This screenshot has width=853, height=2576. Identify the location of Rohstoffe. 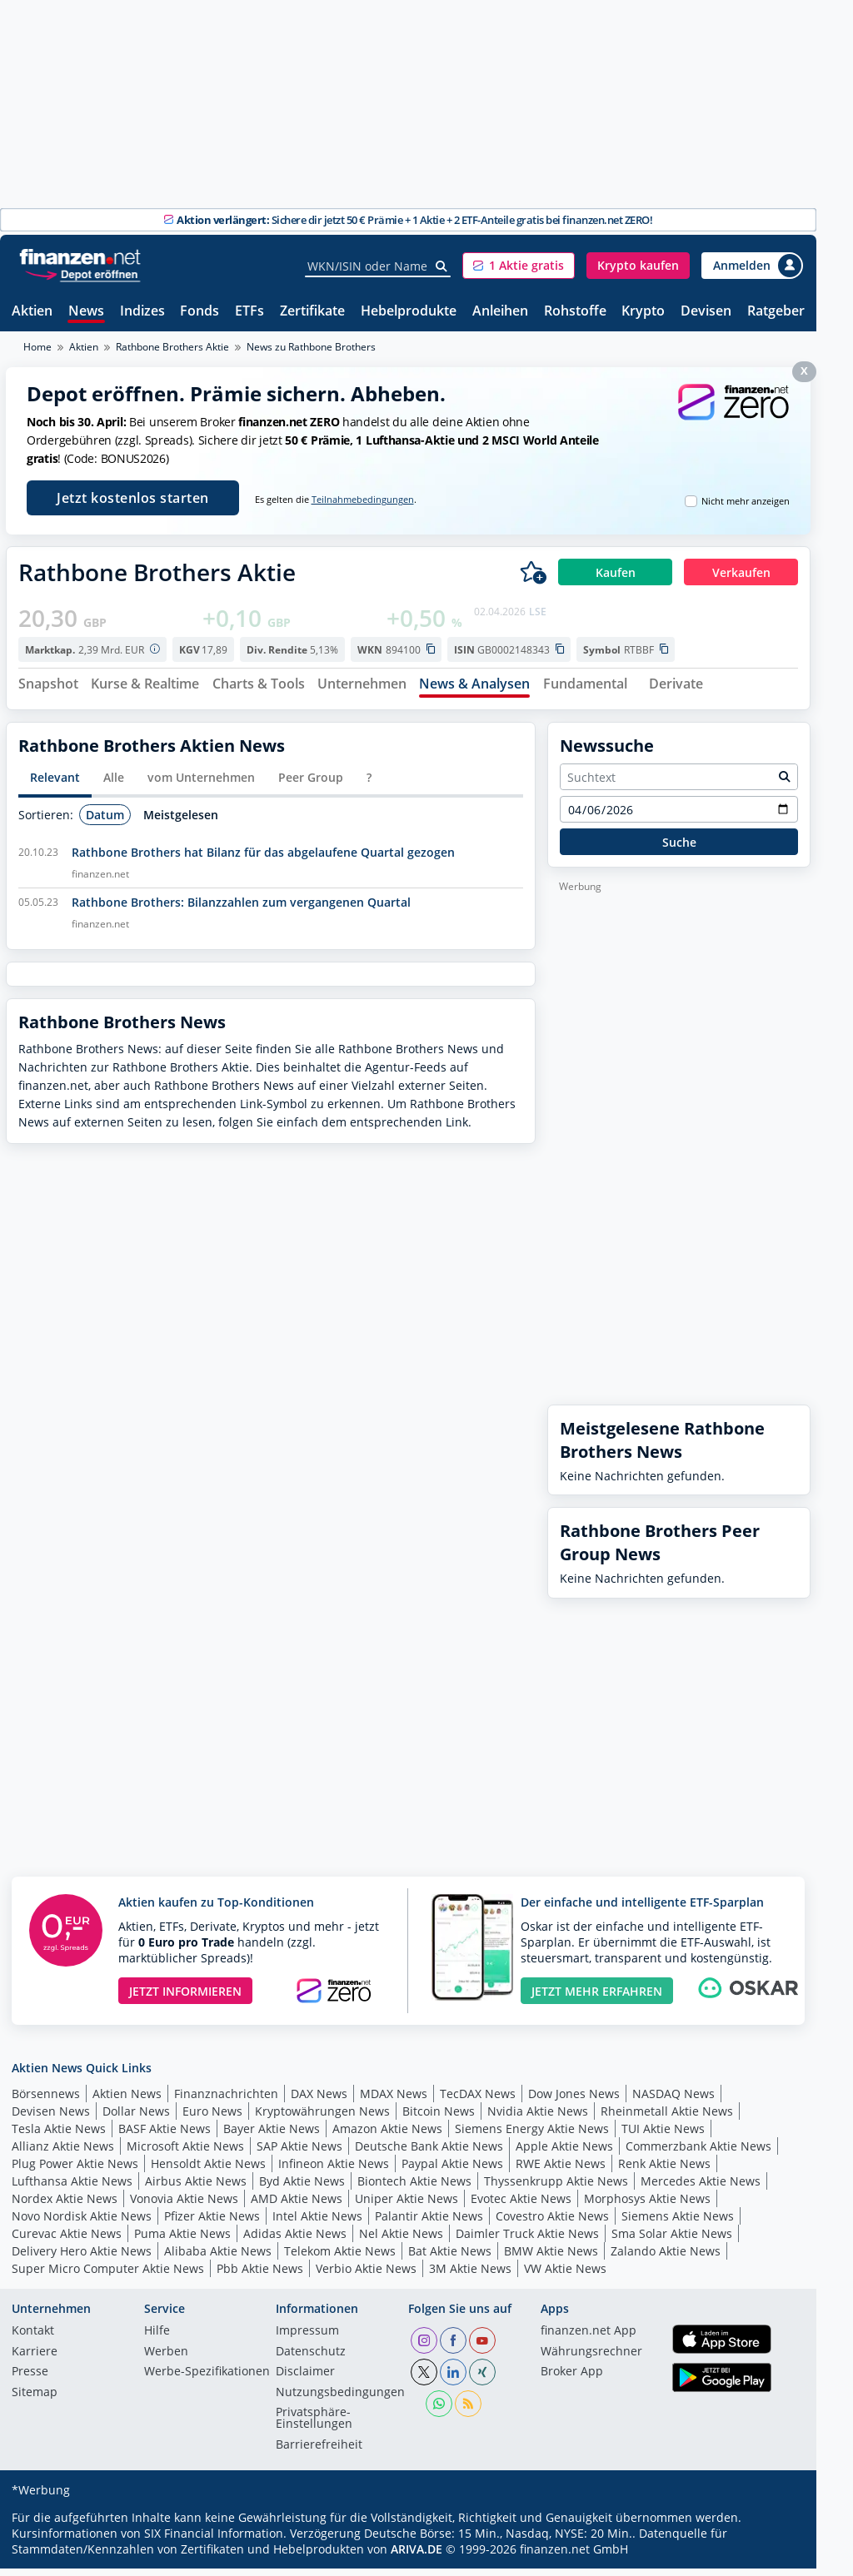
(575, 312).